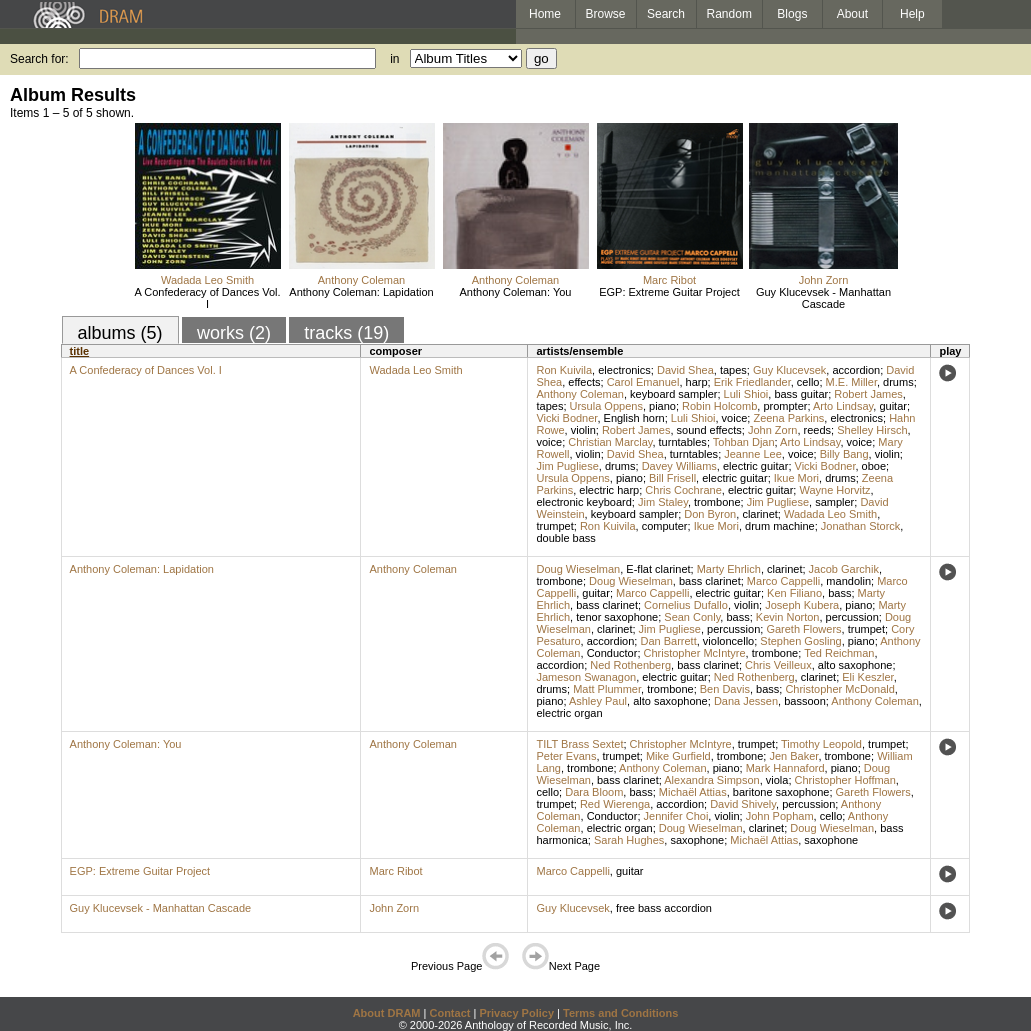 The height and width of the screenshot is (1031, 1031). I want to click on Davey Williams, so click(679, 466).